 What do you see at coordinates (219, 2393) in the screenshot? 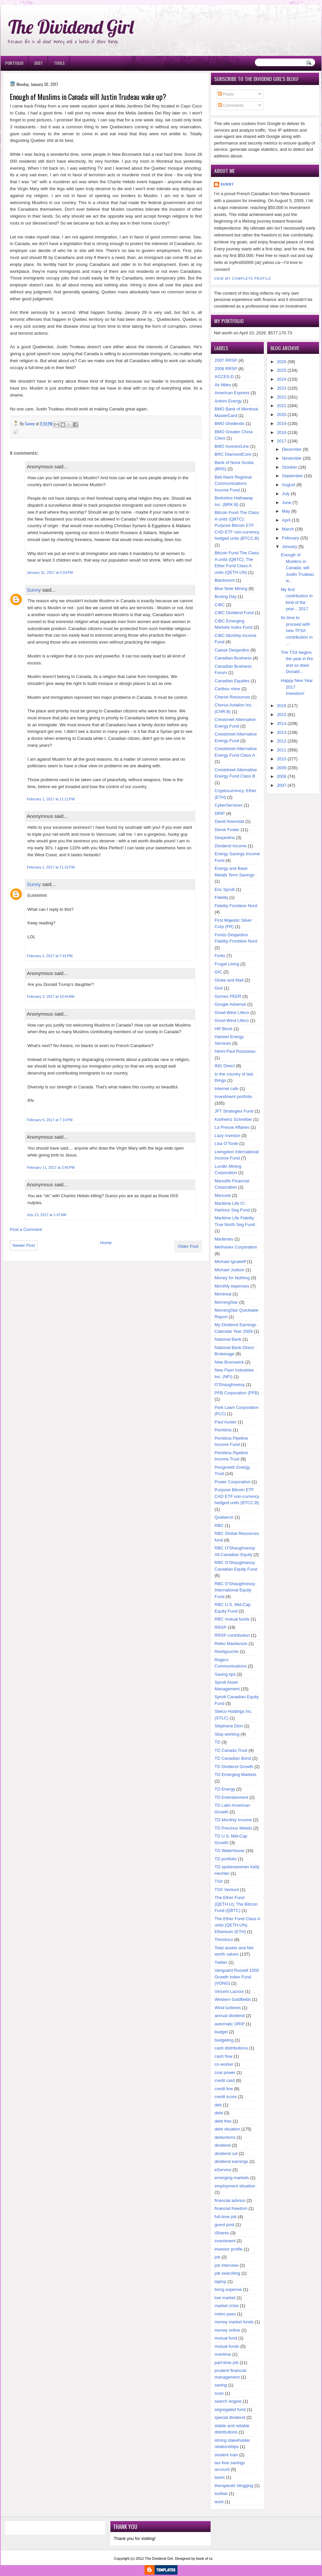
I see `scan` at bounding box center [219, 2393].